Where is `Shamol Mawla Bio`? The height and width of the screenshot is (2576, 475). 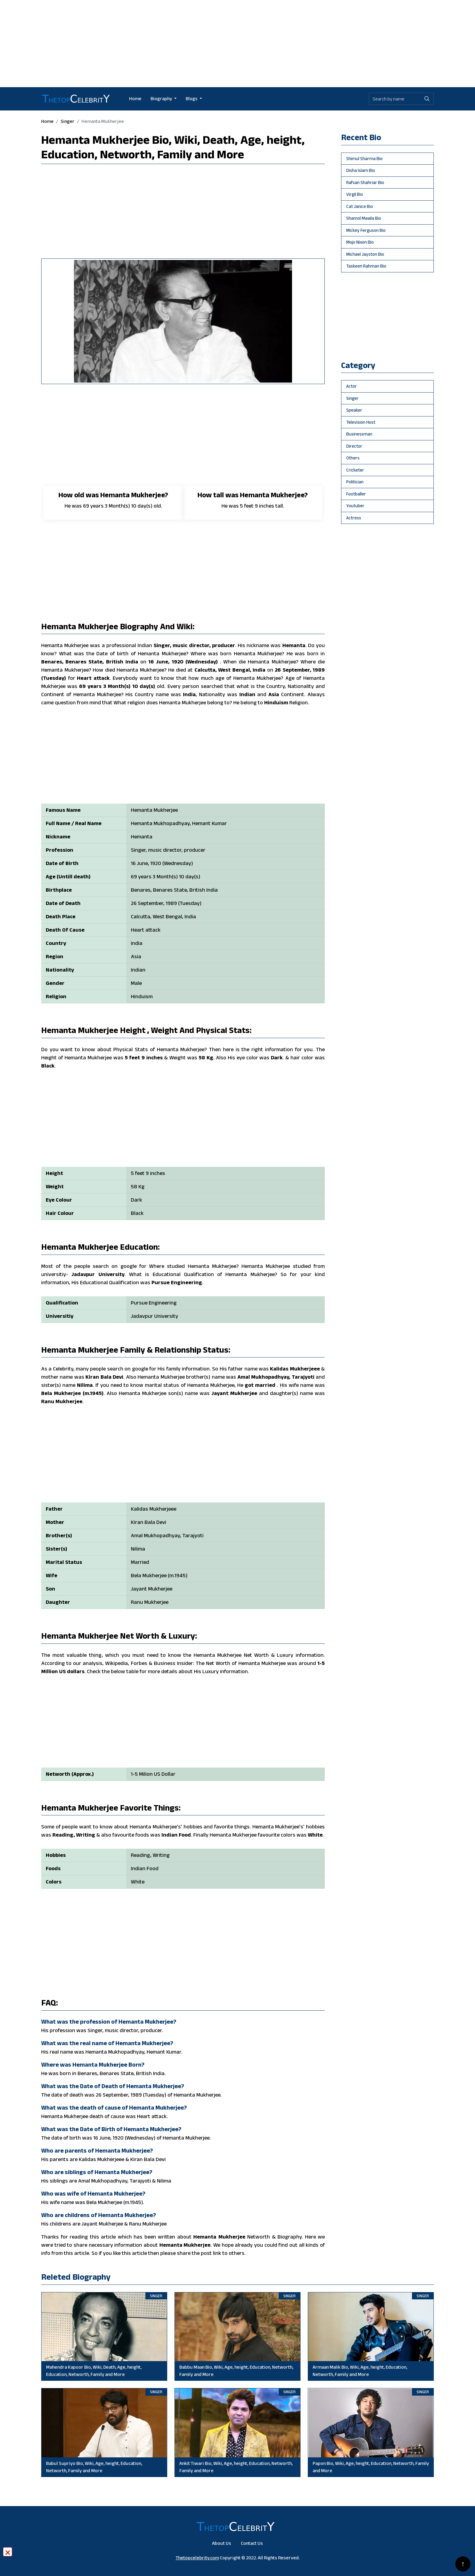 Shamol Mawla Bio is located at coordinates (363, 218).